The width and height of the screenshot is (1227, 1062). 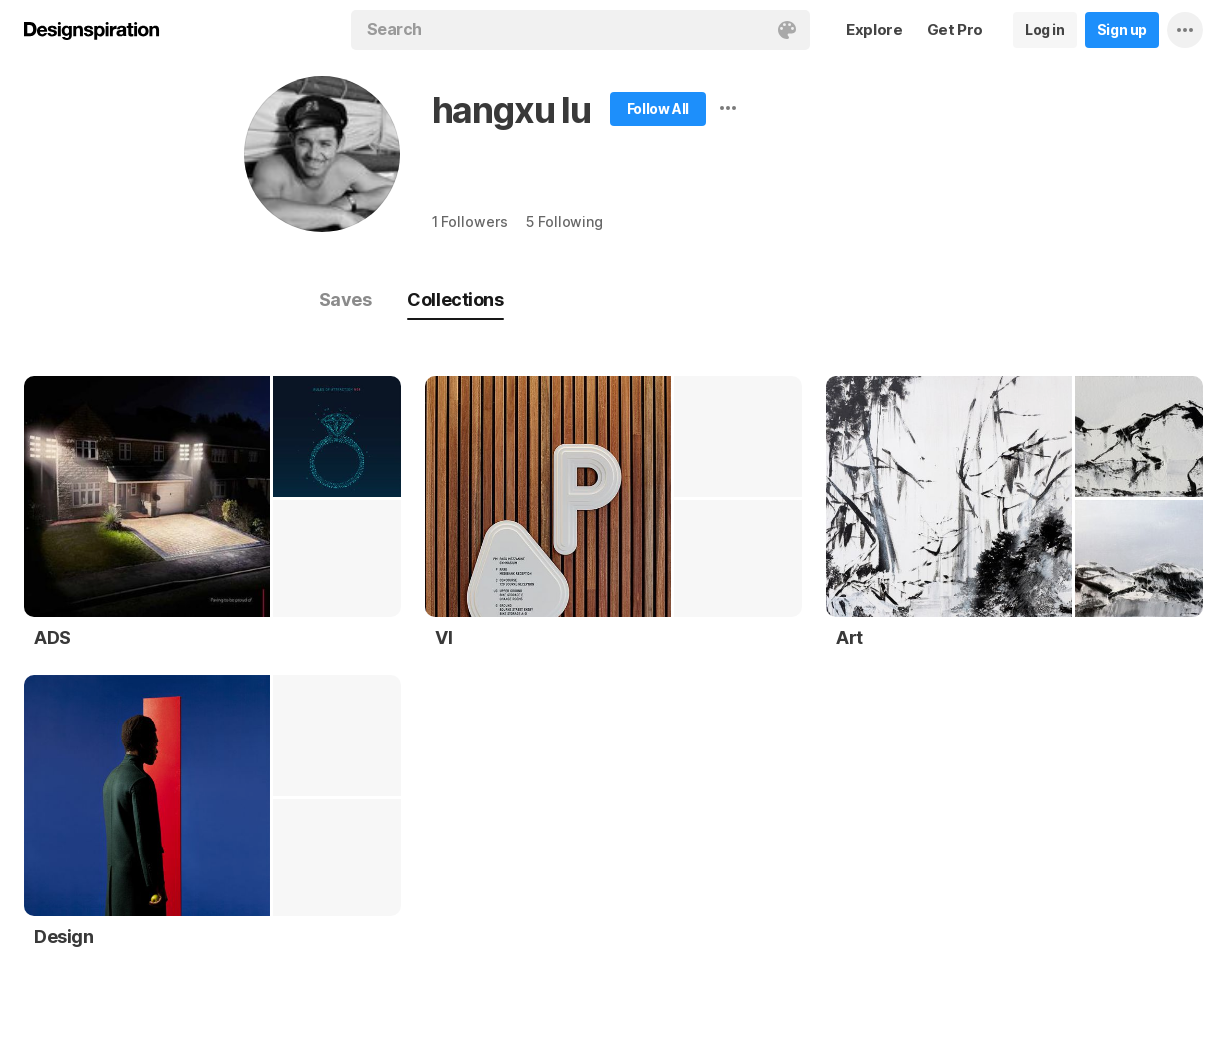 I want to click on Collections, so click(x=455, y=299).